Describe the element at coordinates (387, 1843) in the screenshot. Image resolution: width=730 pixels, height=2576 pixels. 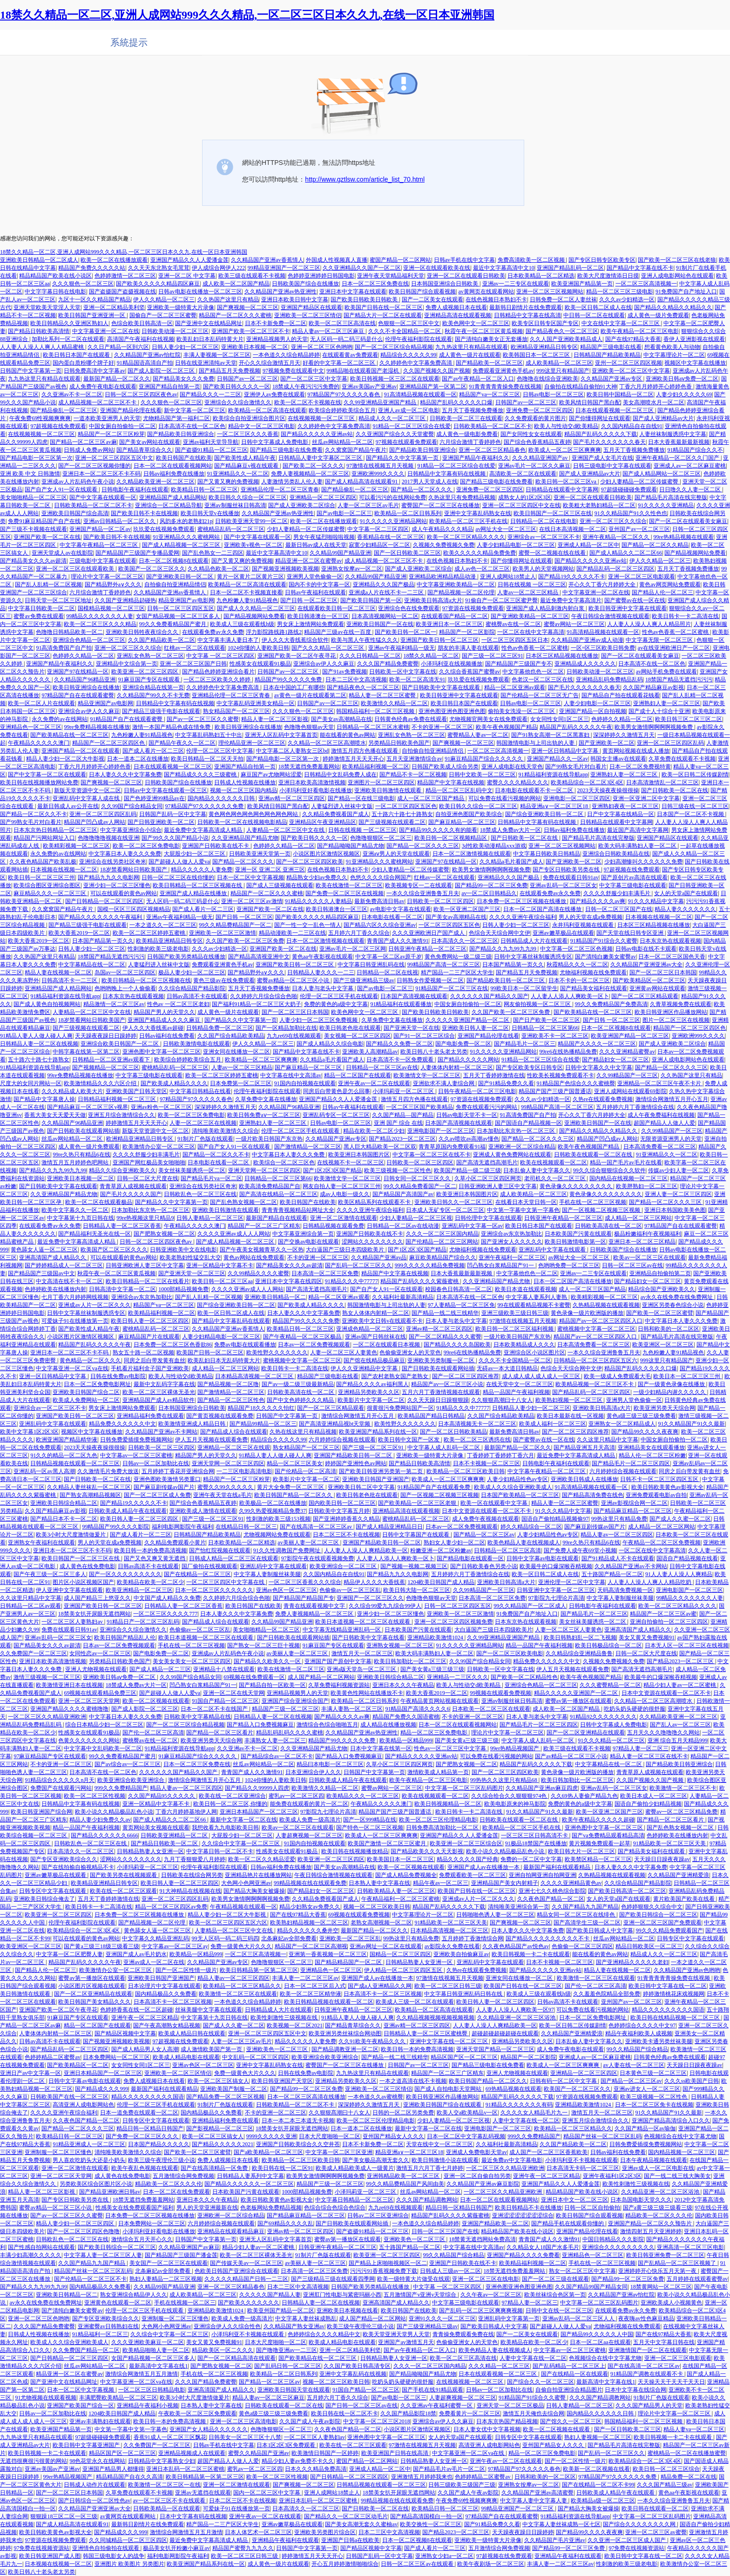
I see `欧美国产激情一区二区三区蜜月` at that location.